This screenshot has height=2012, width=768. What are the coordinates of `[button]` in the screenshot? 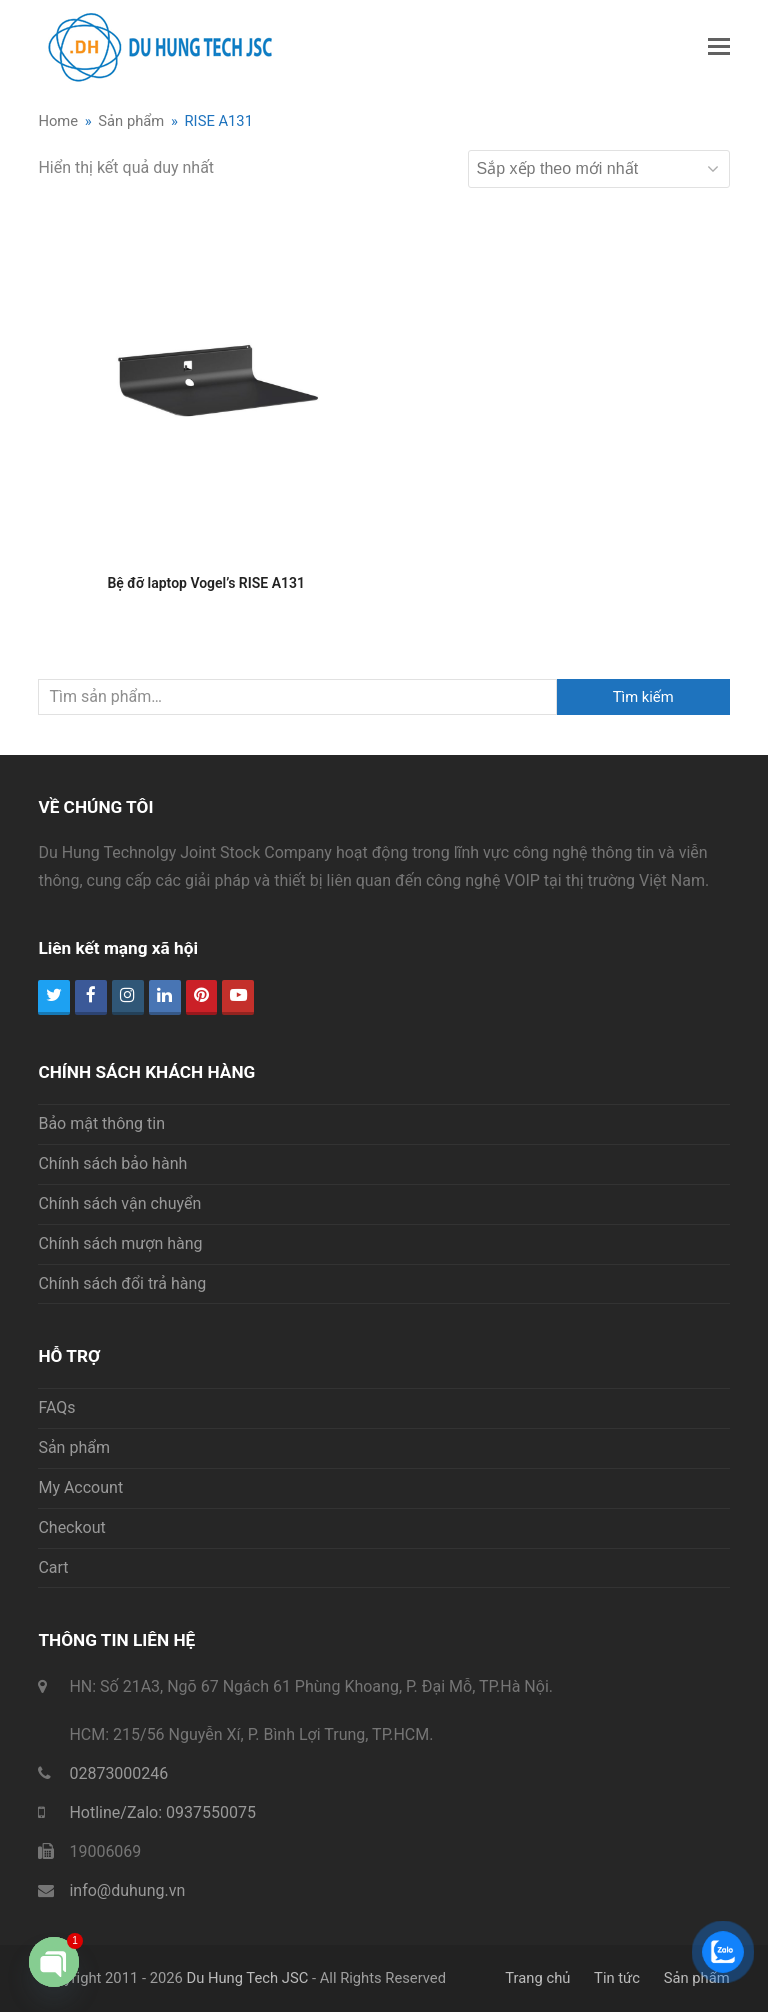 It's located at (719, 47).